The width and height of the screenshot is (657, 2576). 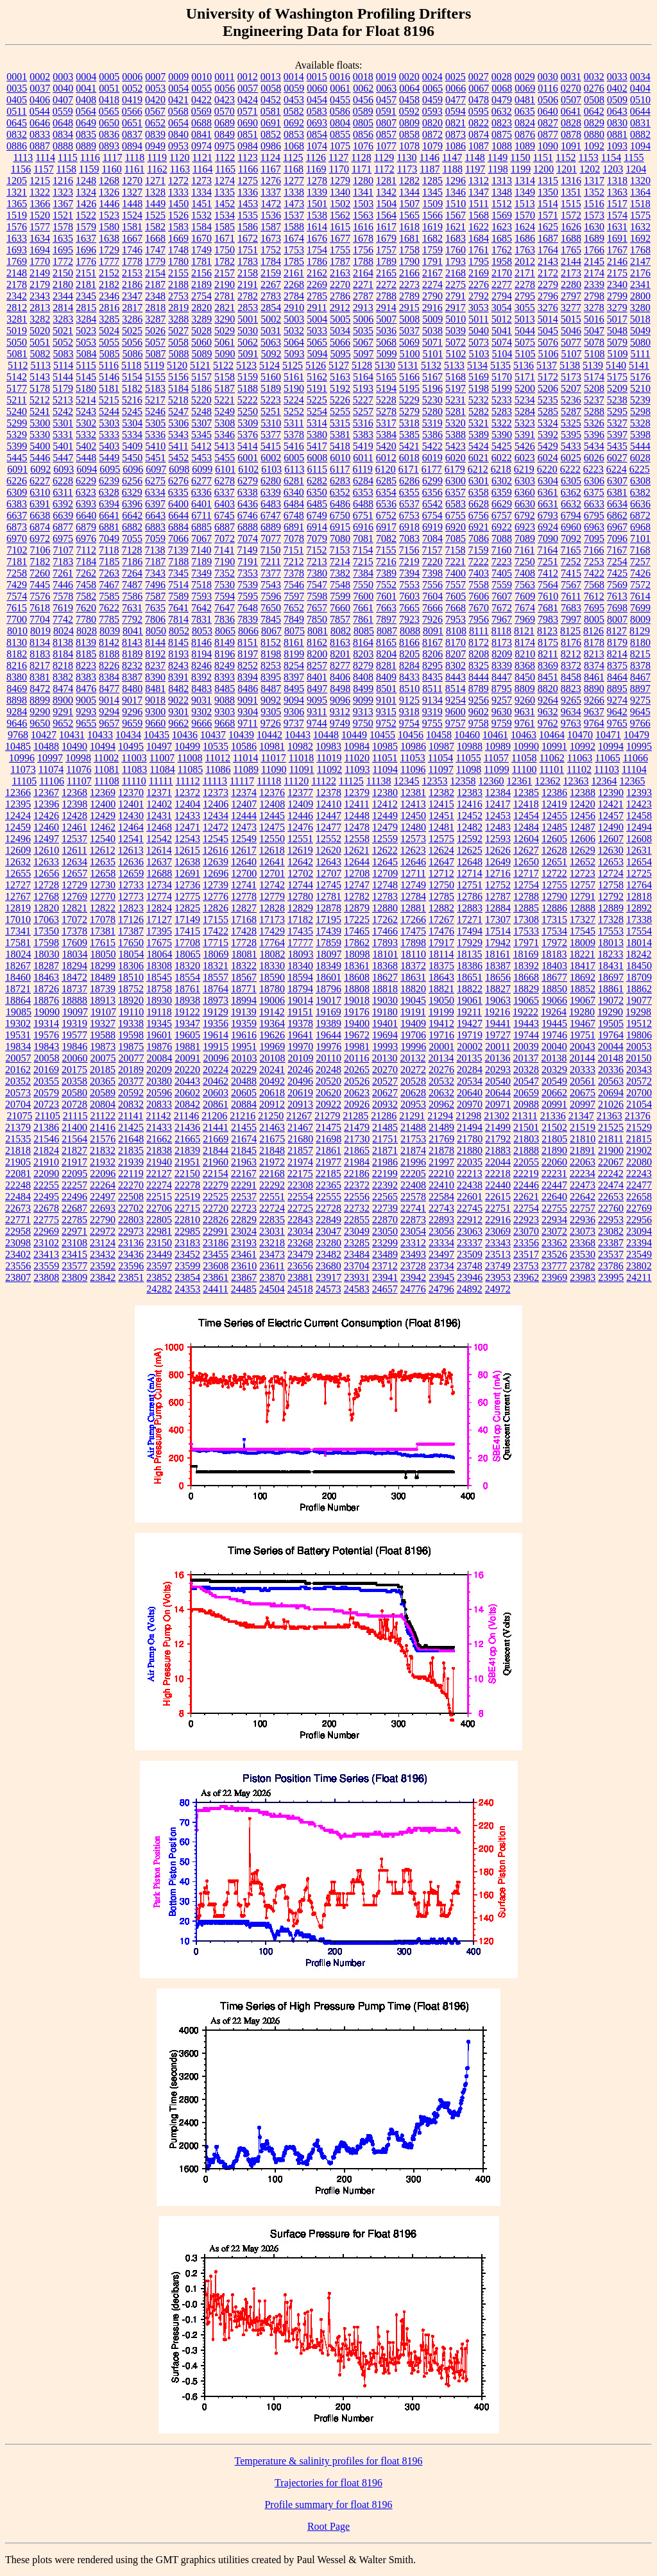 What do you see at coordinates (340, 399) in the screenshot?
I see `5226` at bounding box center [340, 399].